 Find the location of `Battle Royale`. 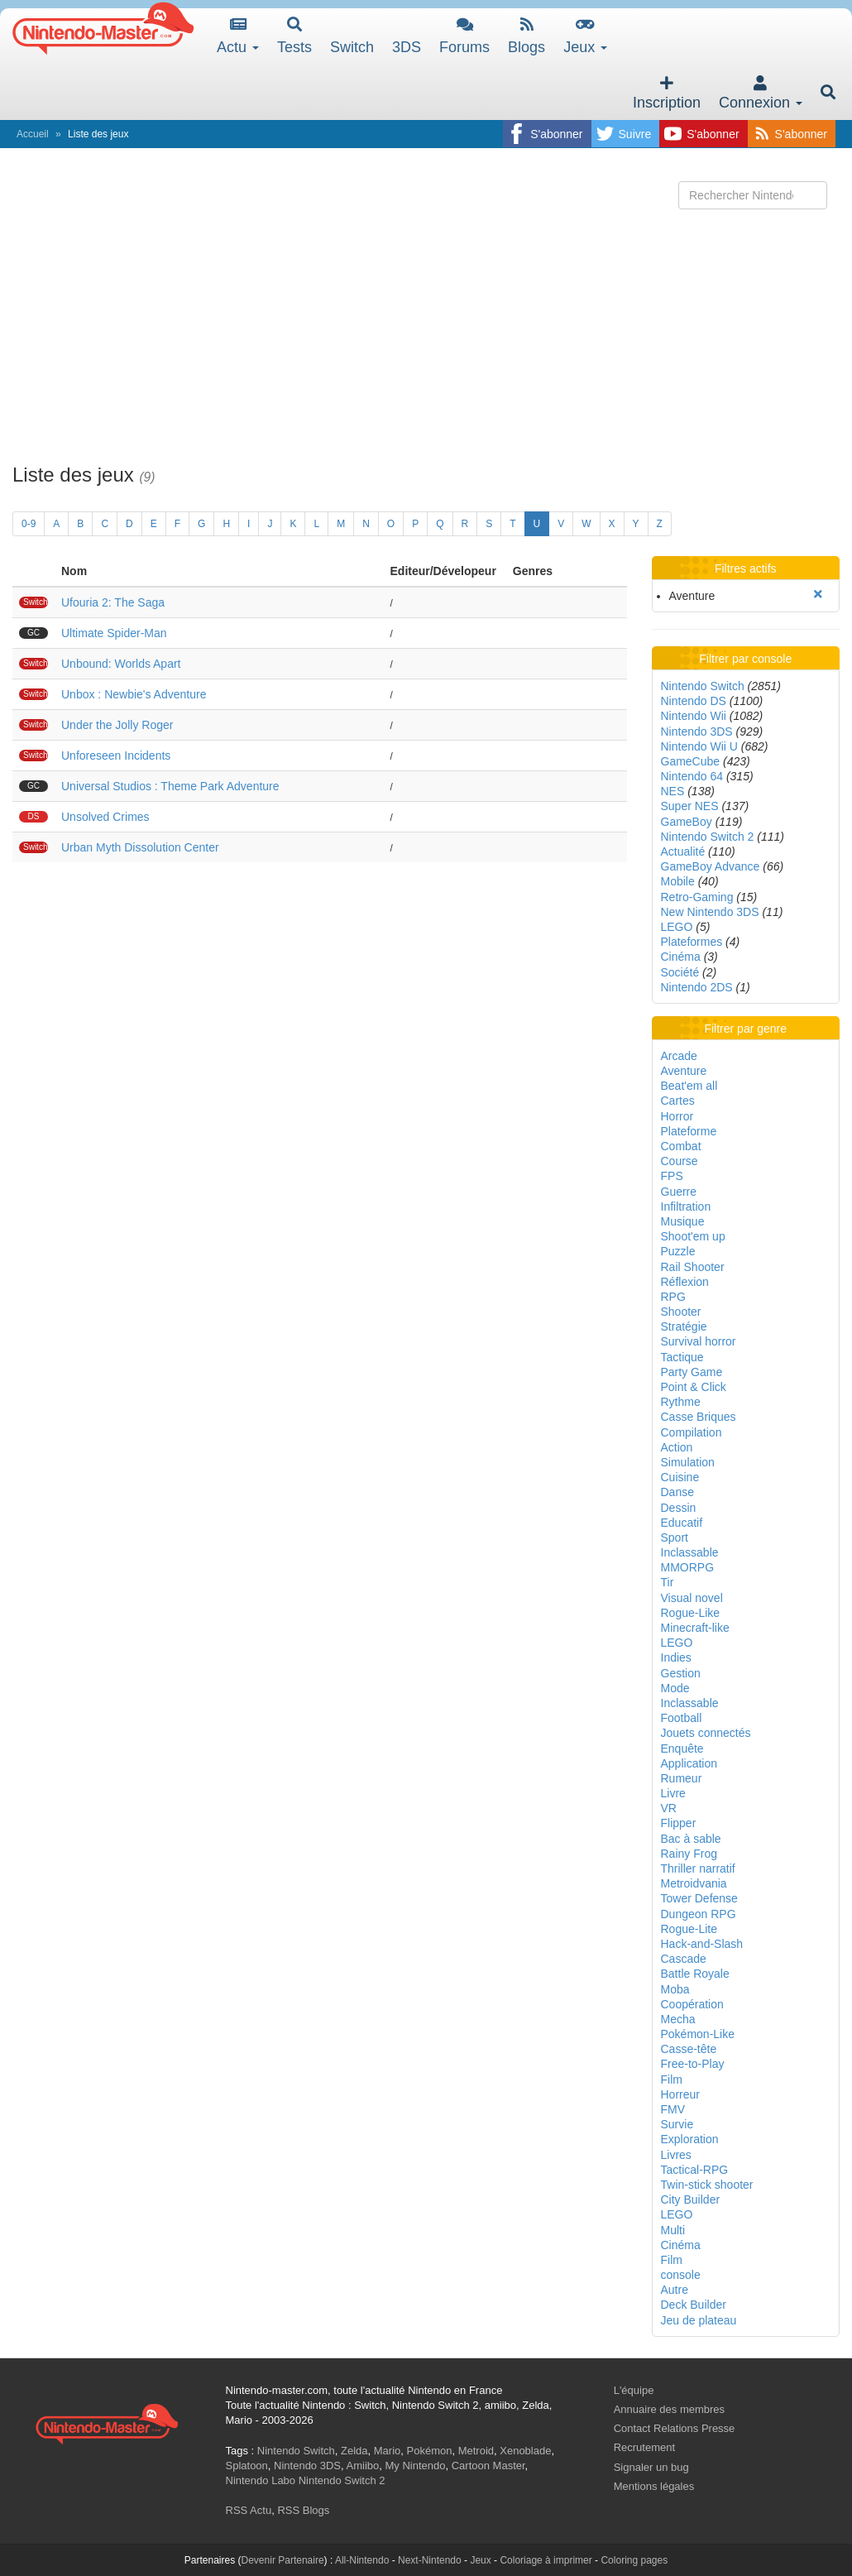

Battle Royale is located at coordinates (695, 1973).